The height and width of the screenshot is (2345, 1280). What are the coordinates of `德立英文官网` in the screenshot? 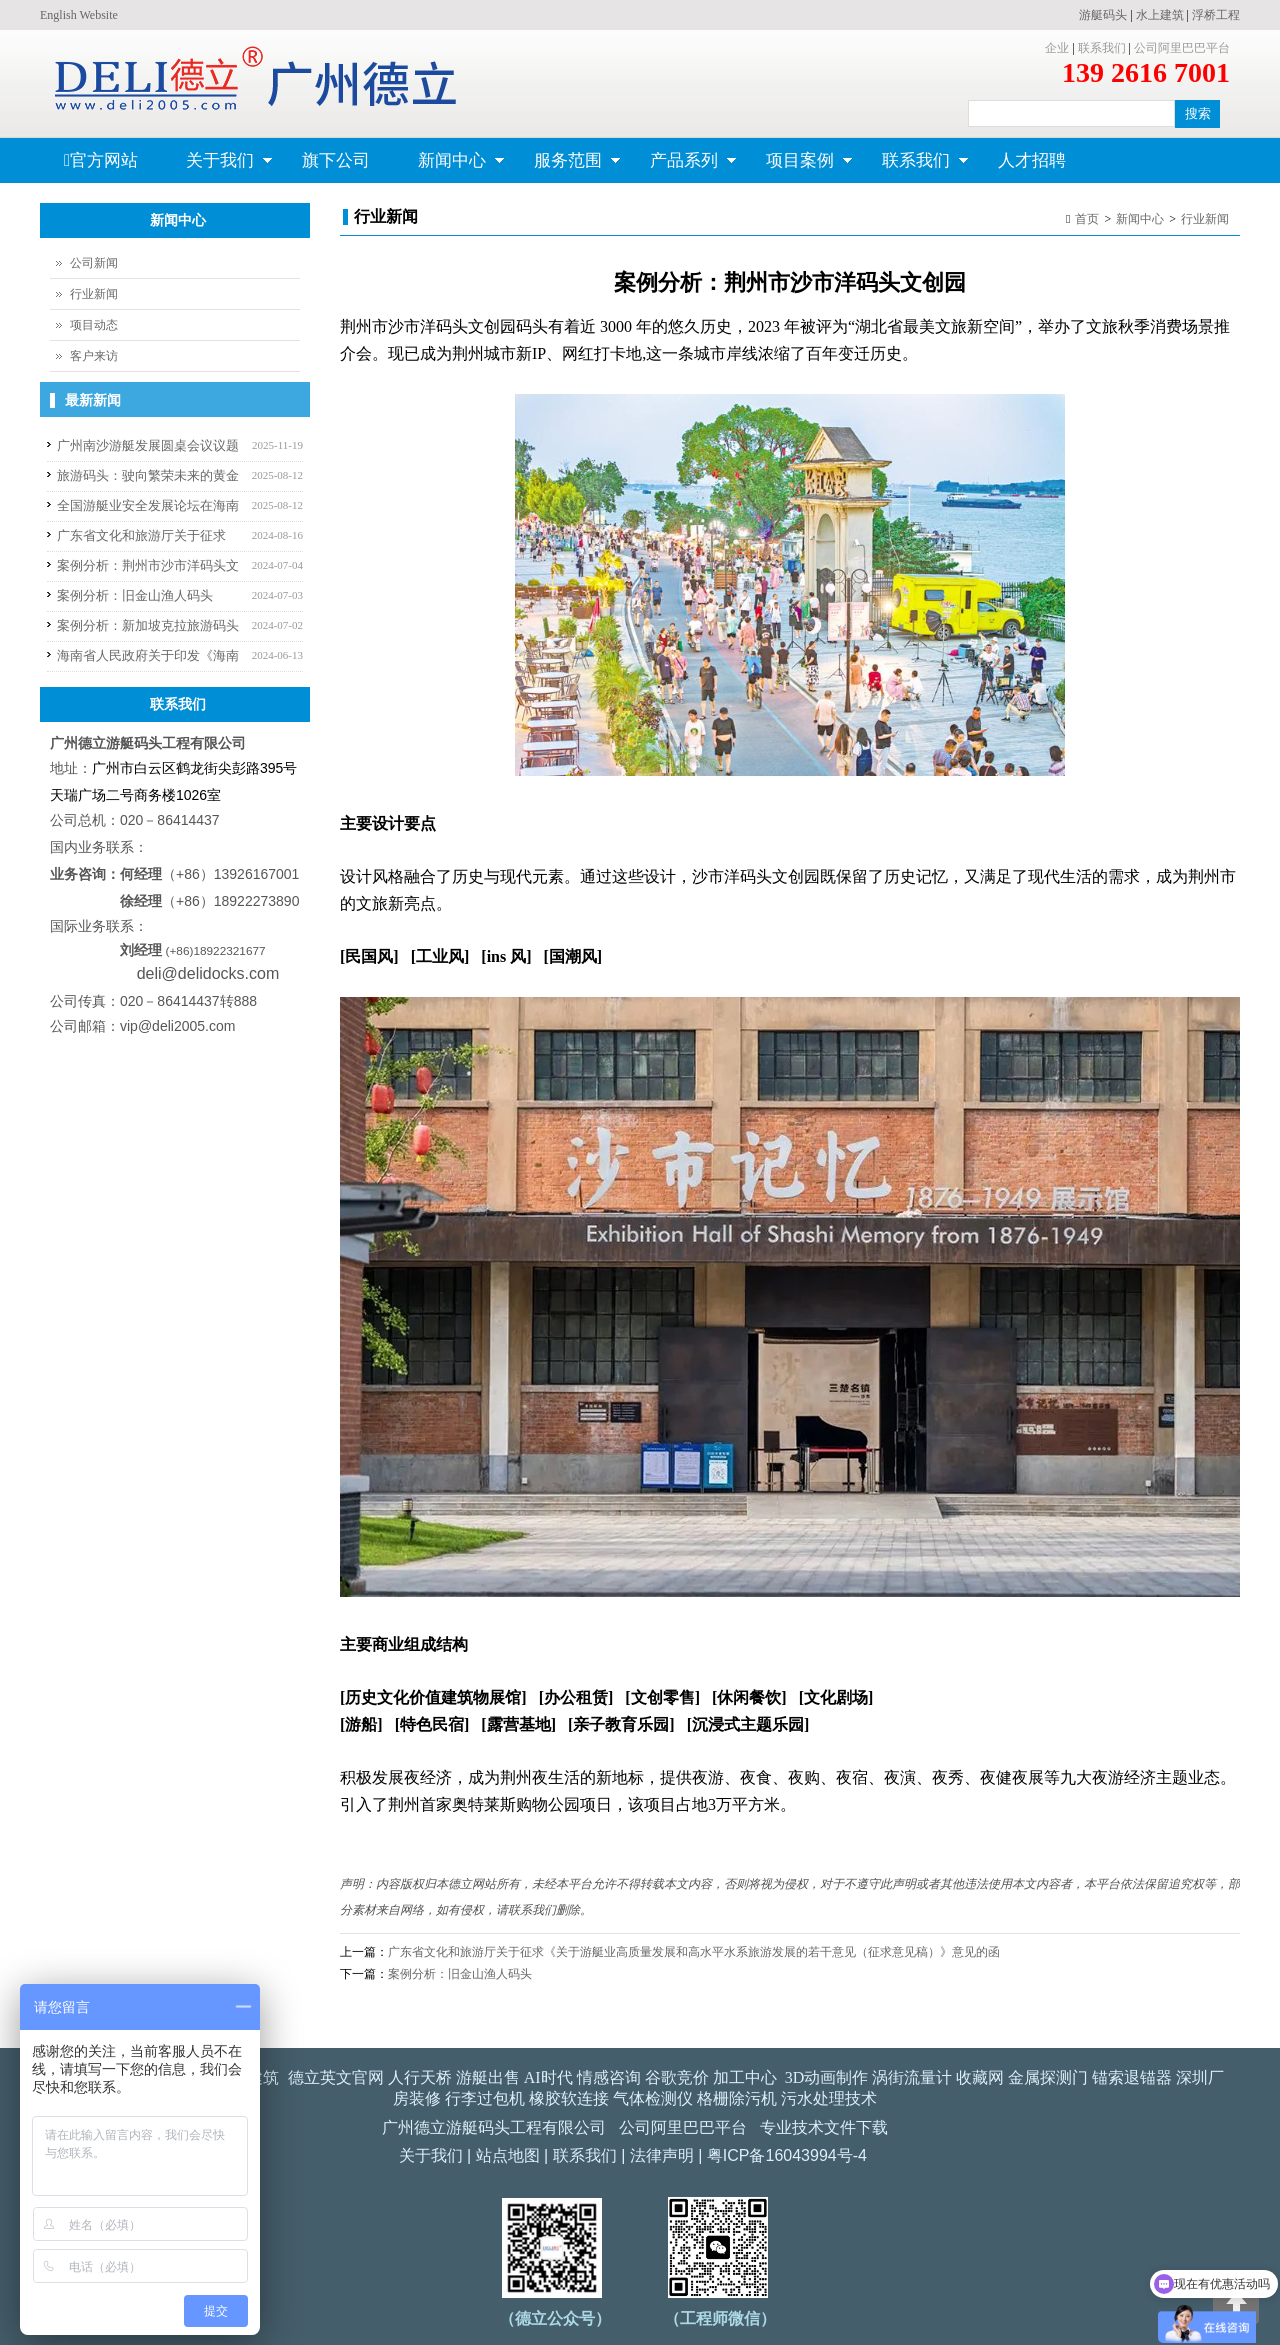 It's located at (336, 2077).